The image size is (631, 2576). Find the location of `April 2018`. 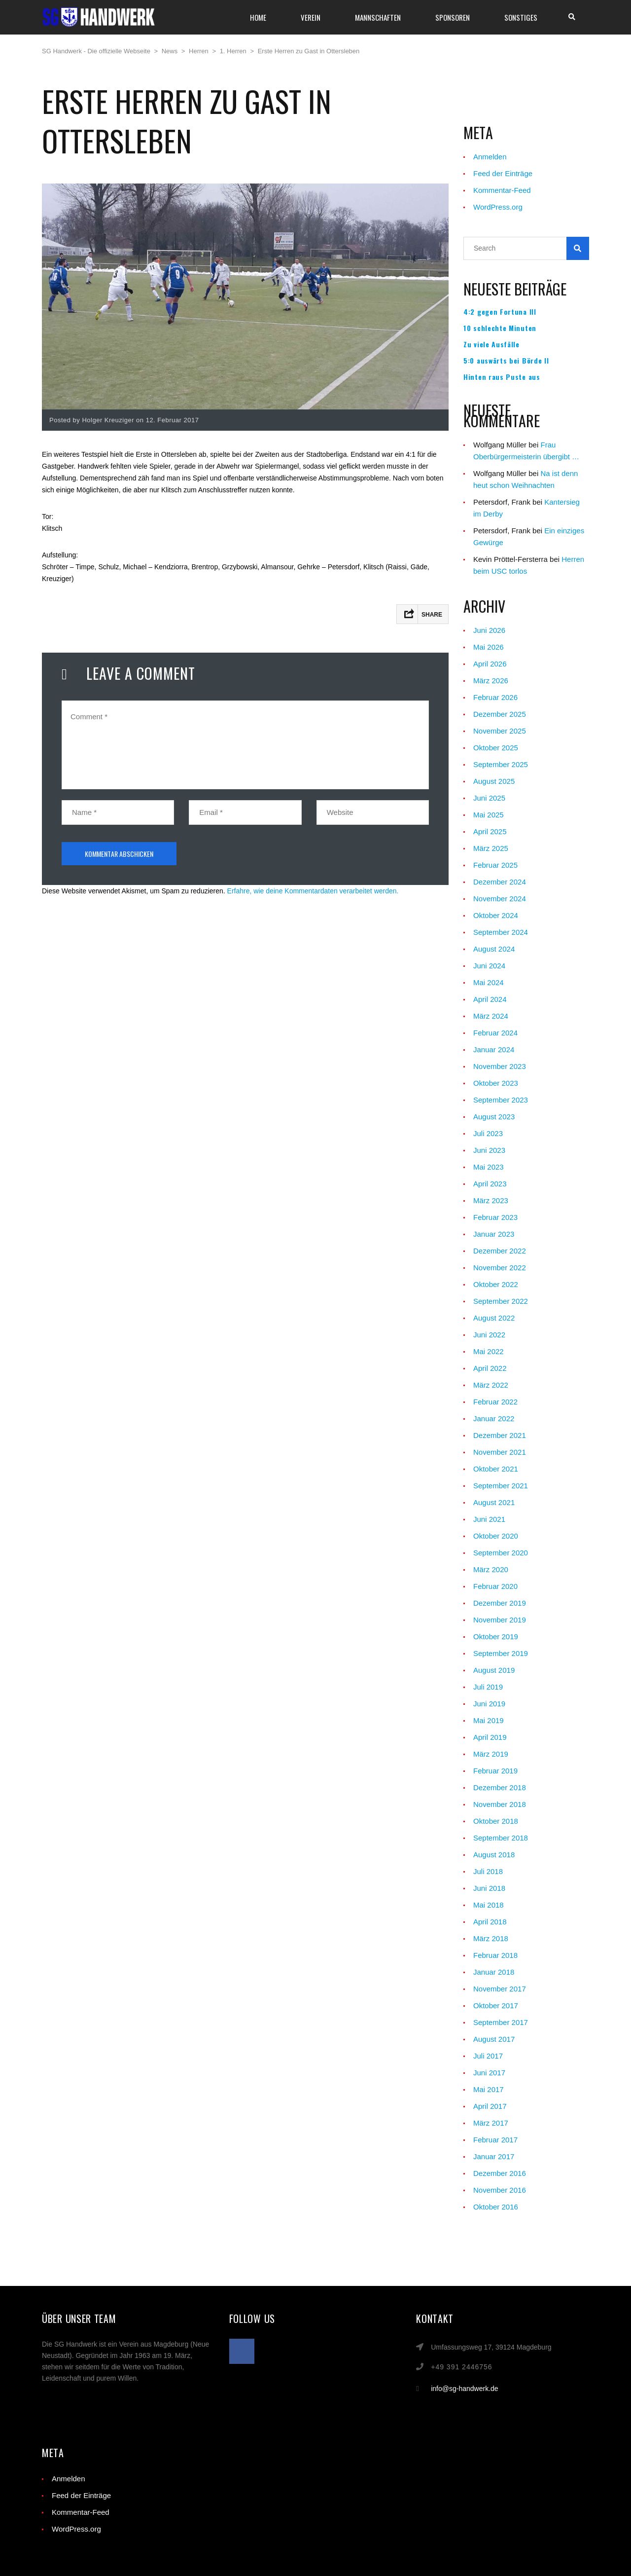

April 2018 is located at coordinates (490, 1921).